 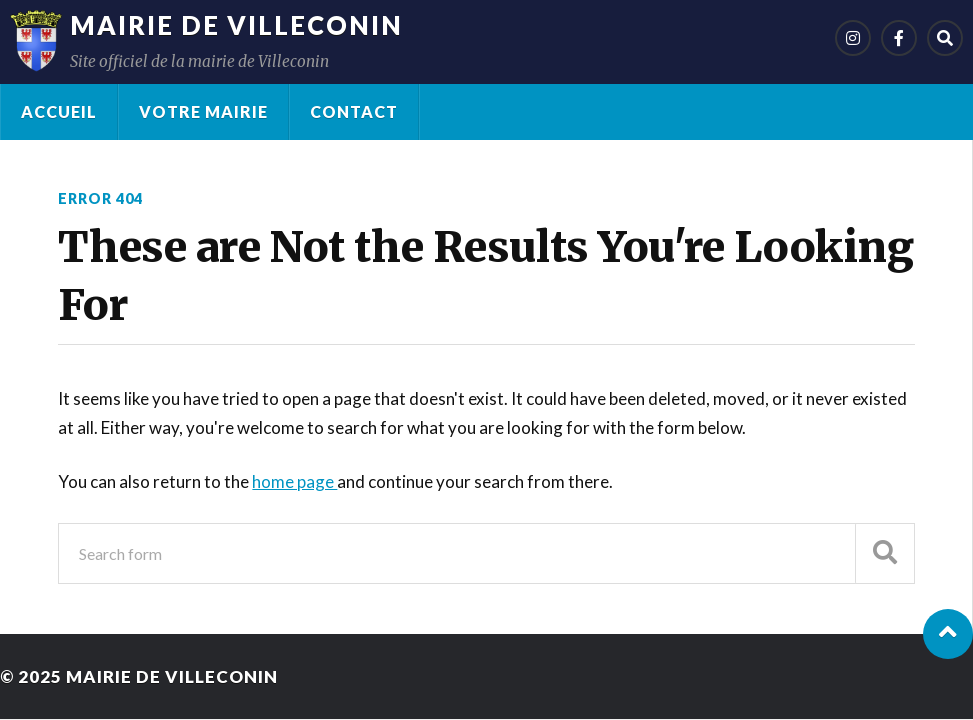 I want to click on Votre Mairie, so click(x=203, y=111).